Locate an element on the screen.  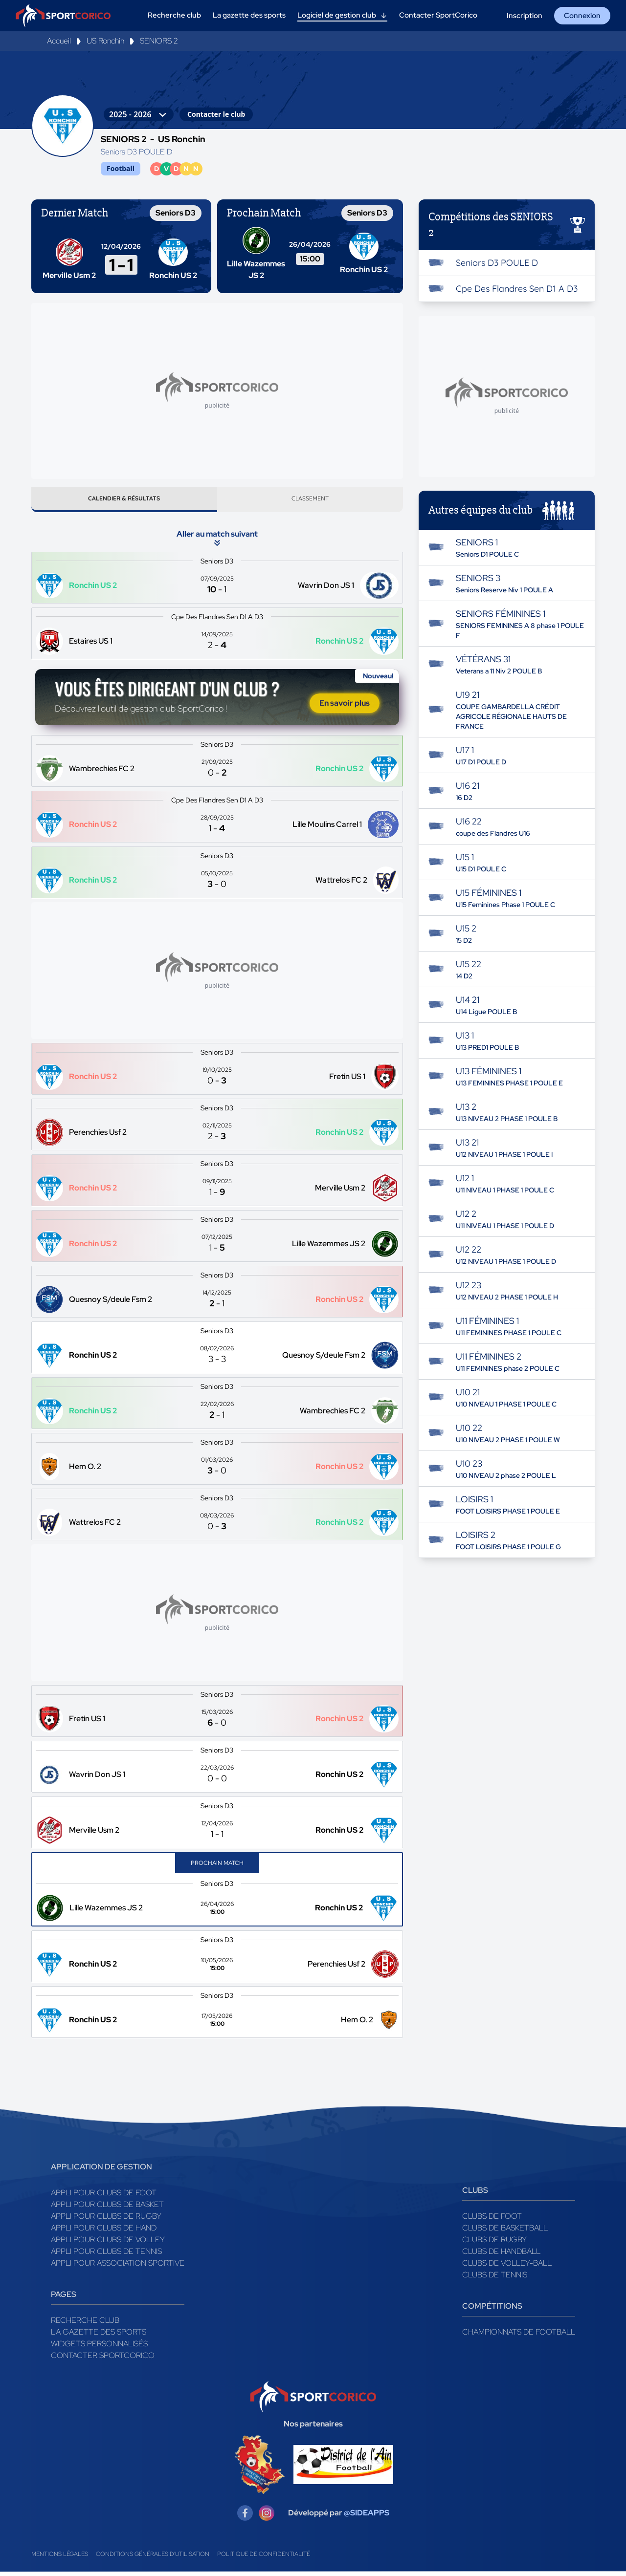
Politique de confidentialité is located at coordinates (263, 2558).